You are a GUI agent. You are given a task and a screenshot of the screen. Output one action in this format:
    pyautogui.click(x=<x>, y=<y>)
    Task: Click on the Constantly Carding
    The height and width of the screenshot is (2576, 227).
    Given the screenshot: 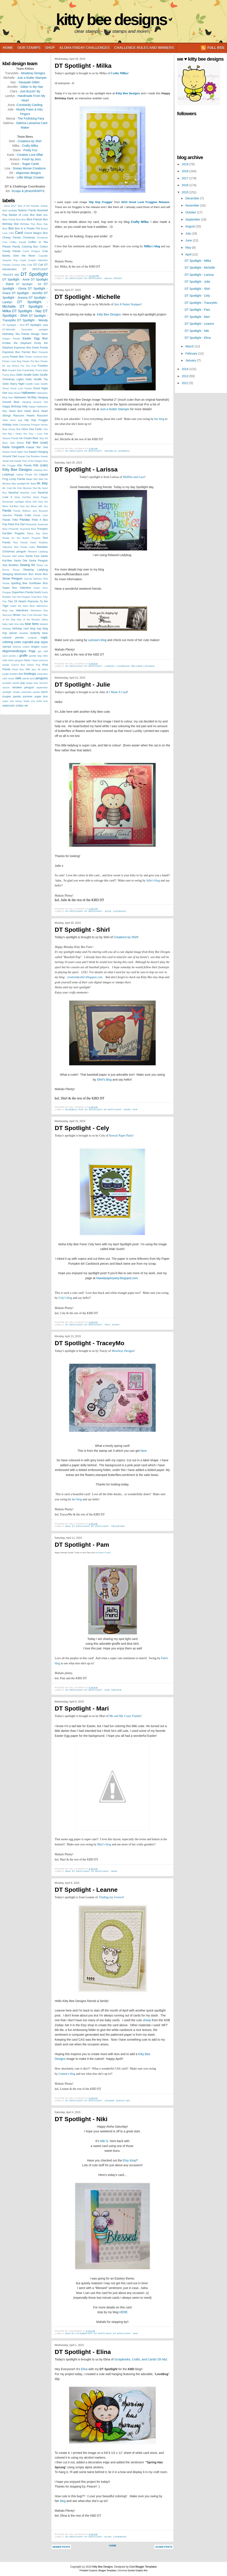 What is the action you would take?
    pyautogui.click(x=29, y=105)
    